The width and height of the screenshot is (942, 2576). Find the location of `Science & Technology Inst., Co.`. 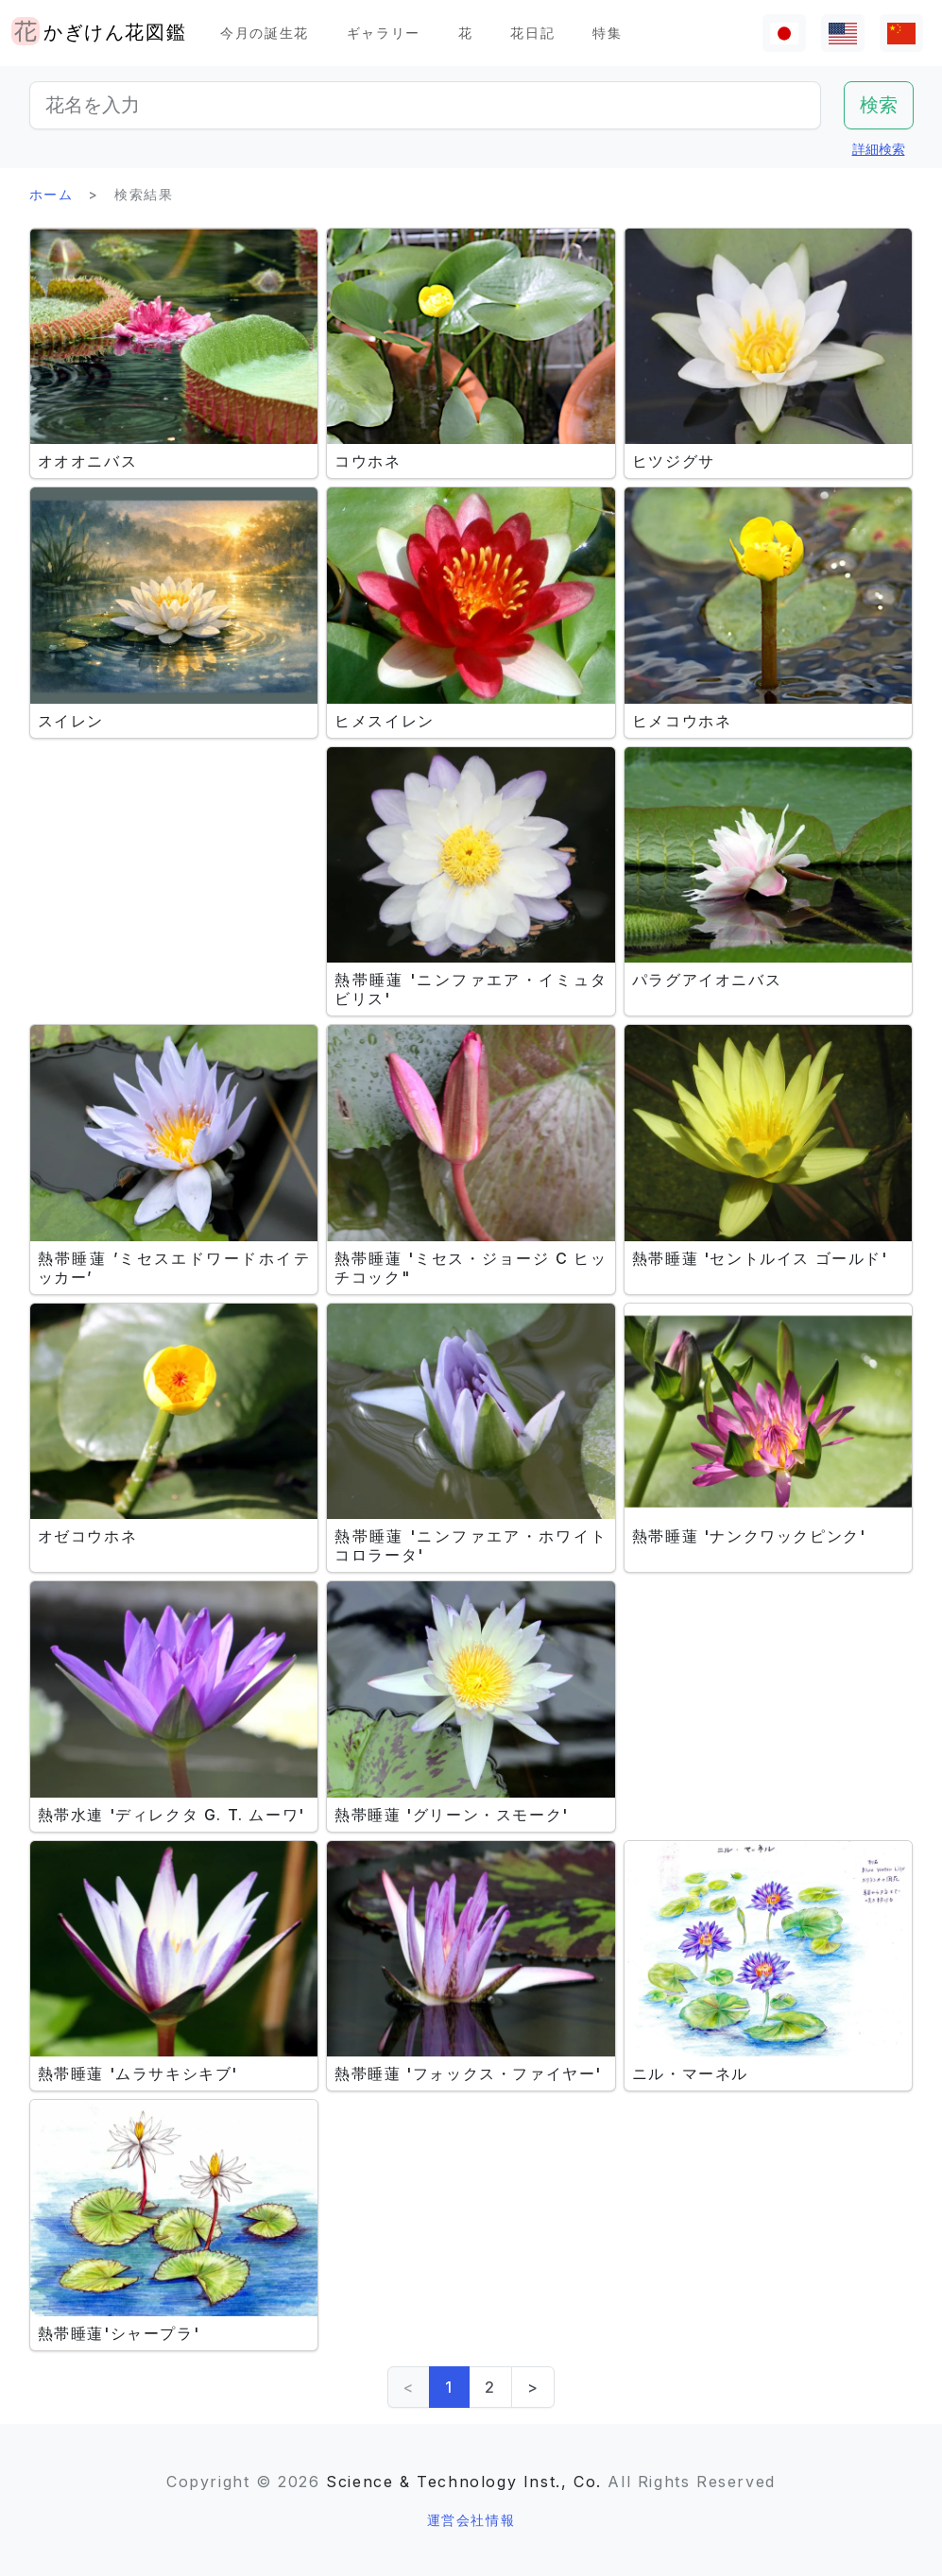

Science & Technology Inst., Co. is located at coordinates (464, 2481).